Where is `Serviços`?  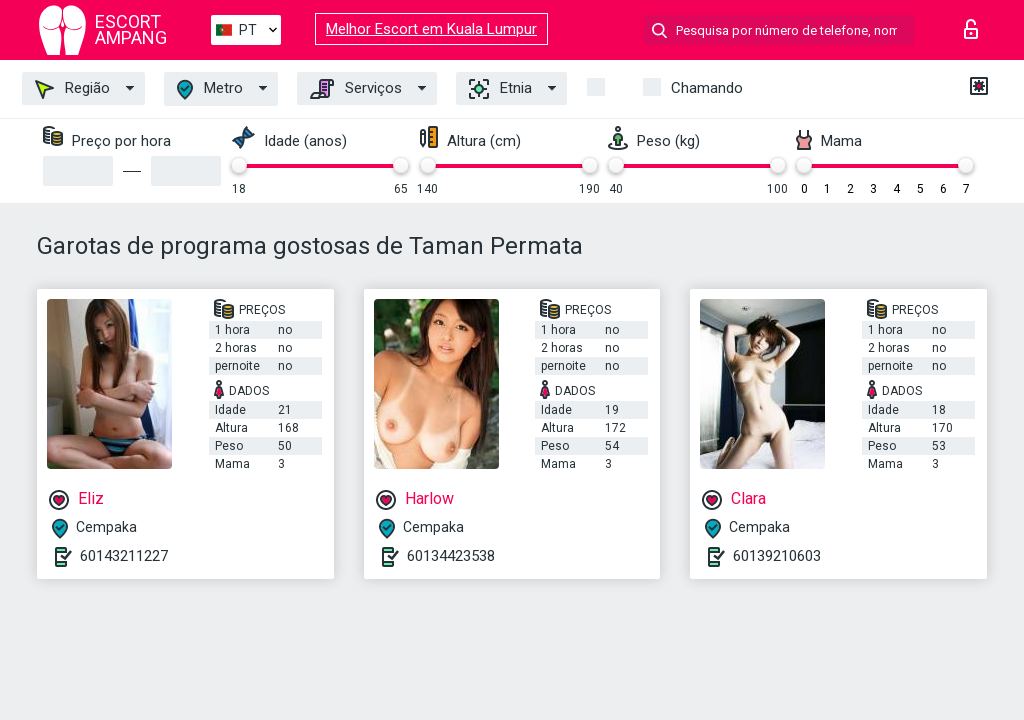
Serviços is located at coordinates (356, 89).